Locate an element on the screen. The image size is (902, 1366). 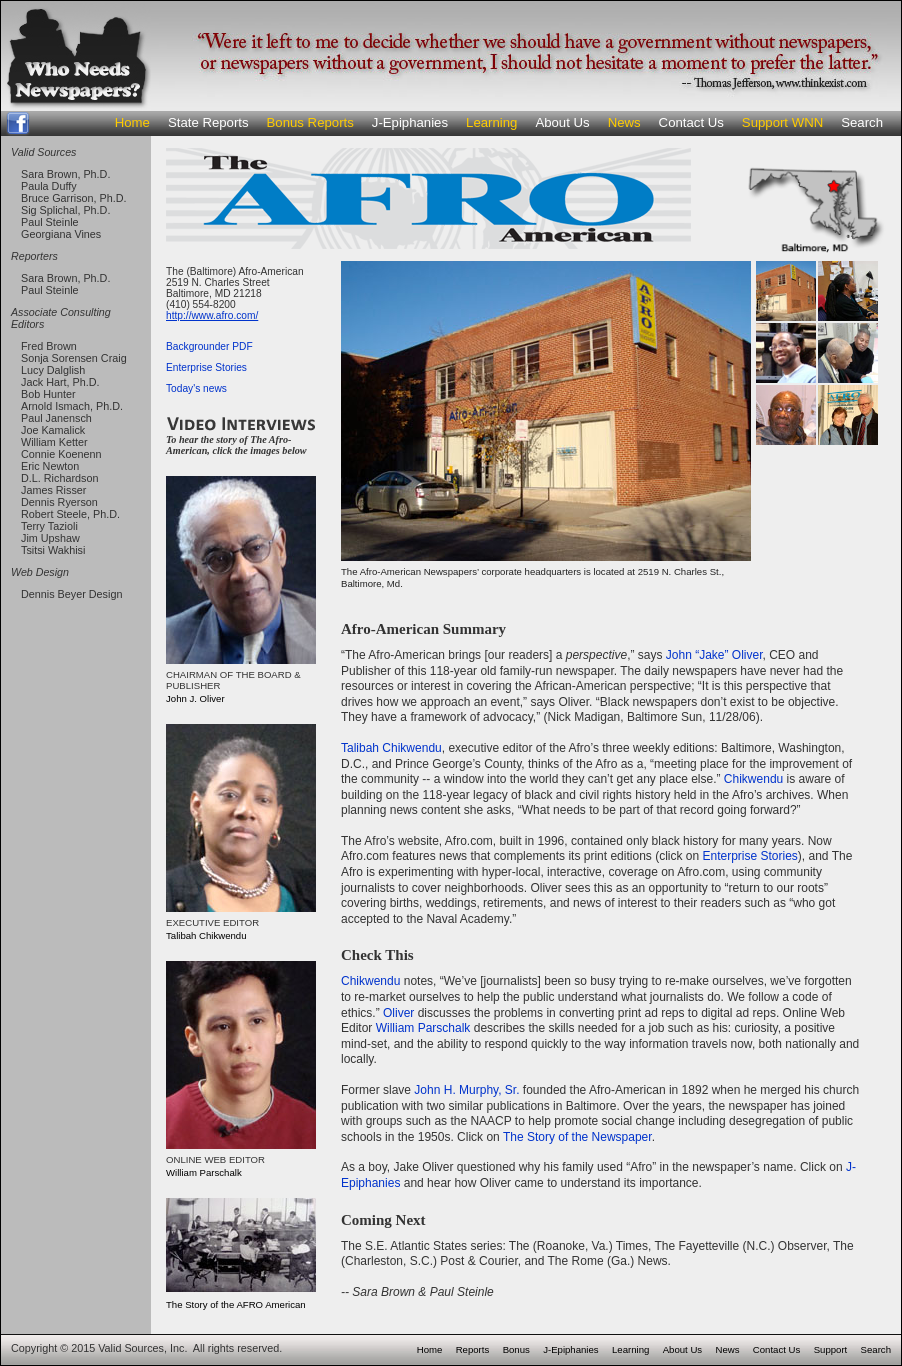
Support is located at coordinates (831, 1349).